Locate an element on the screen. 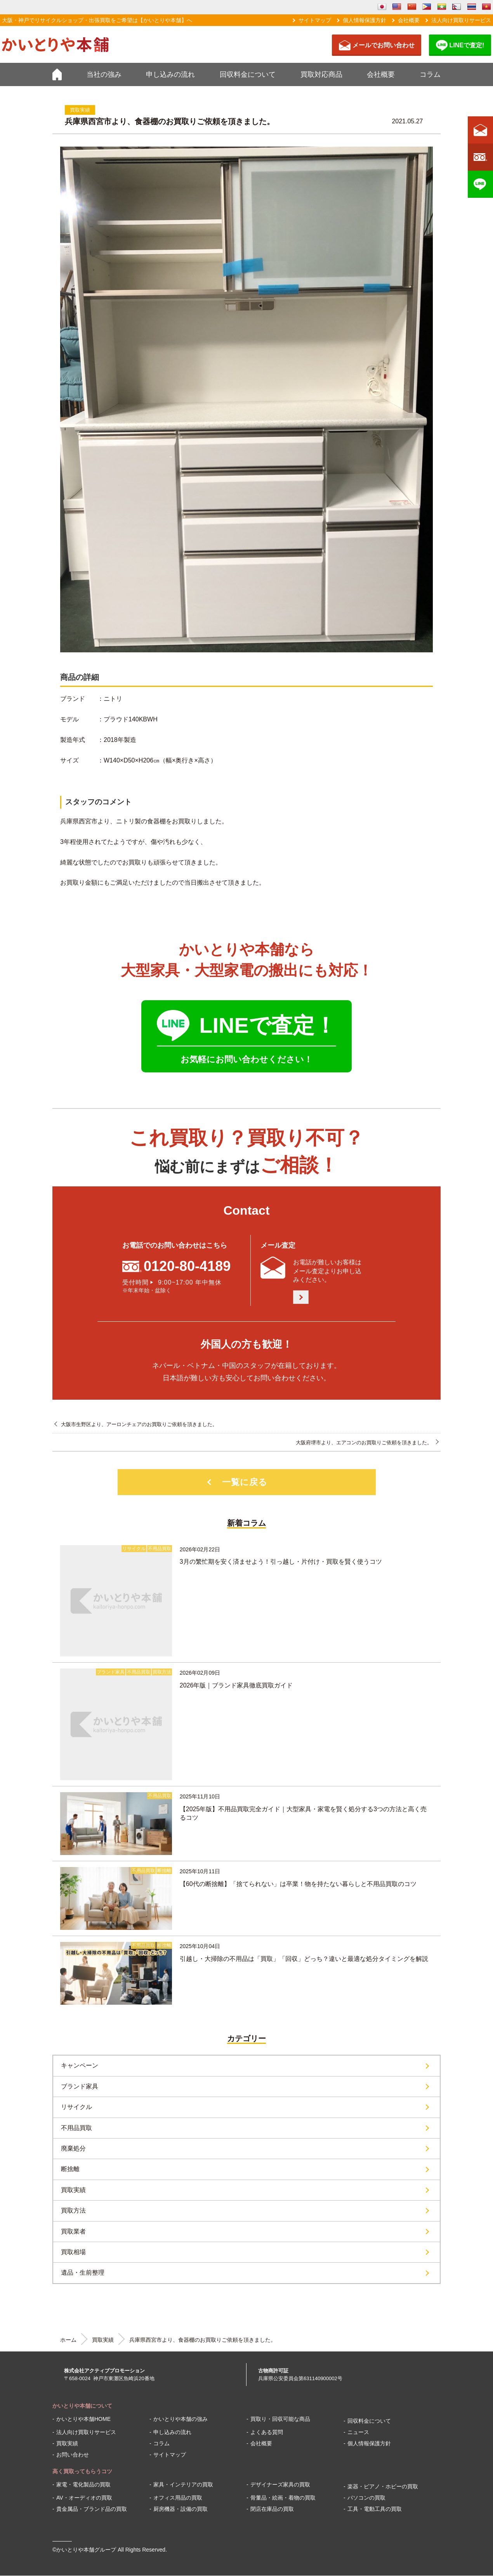 This screenshot has width=493, height=2576. デザイナーズ家具の買取 is located at coordinates (280, 2484).